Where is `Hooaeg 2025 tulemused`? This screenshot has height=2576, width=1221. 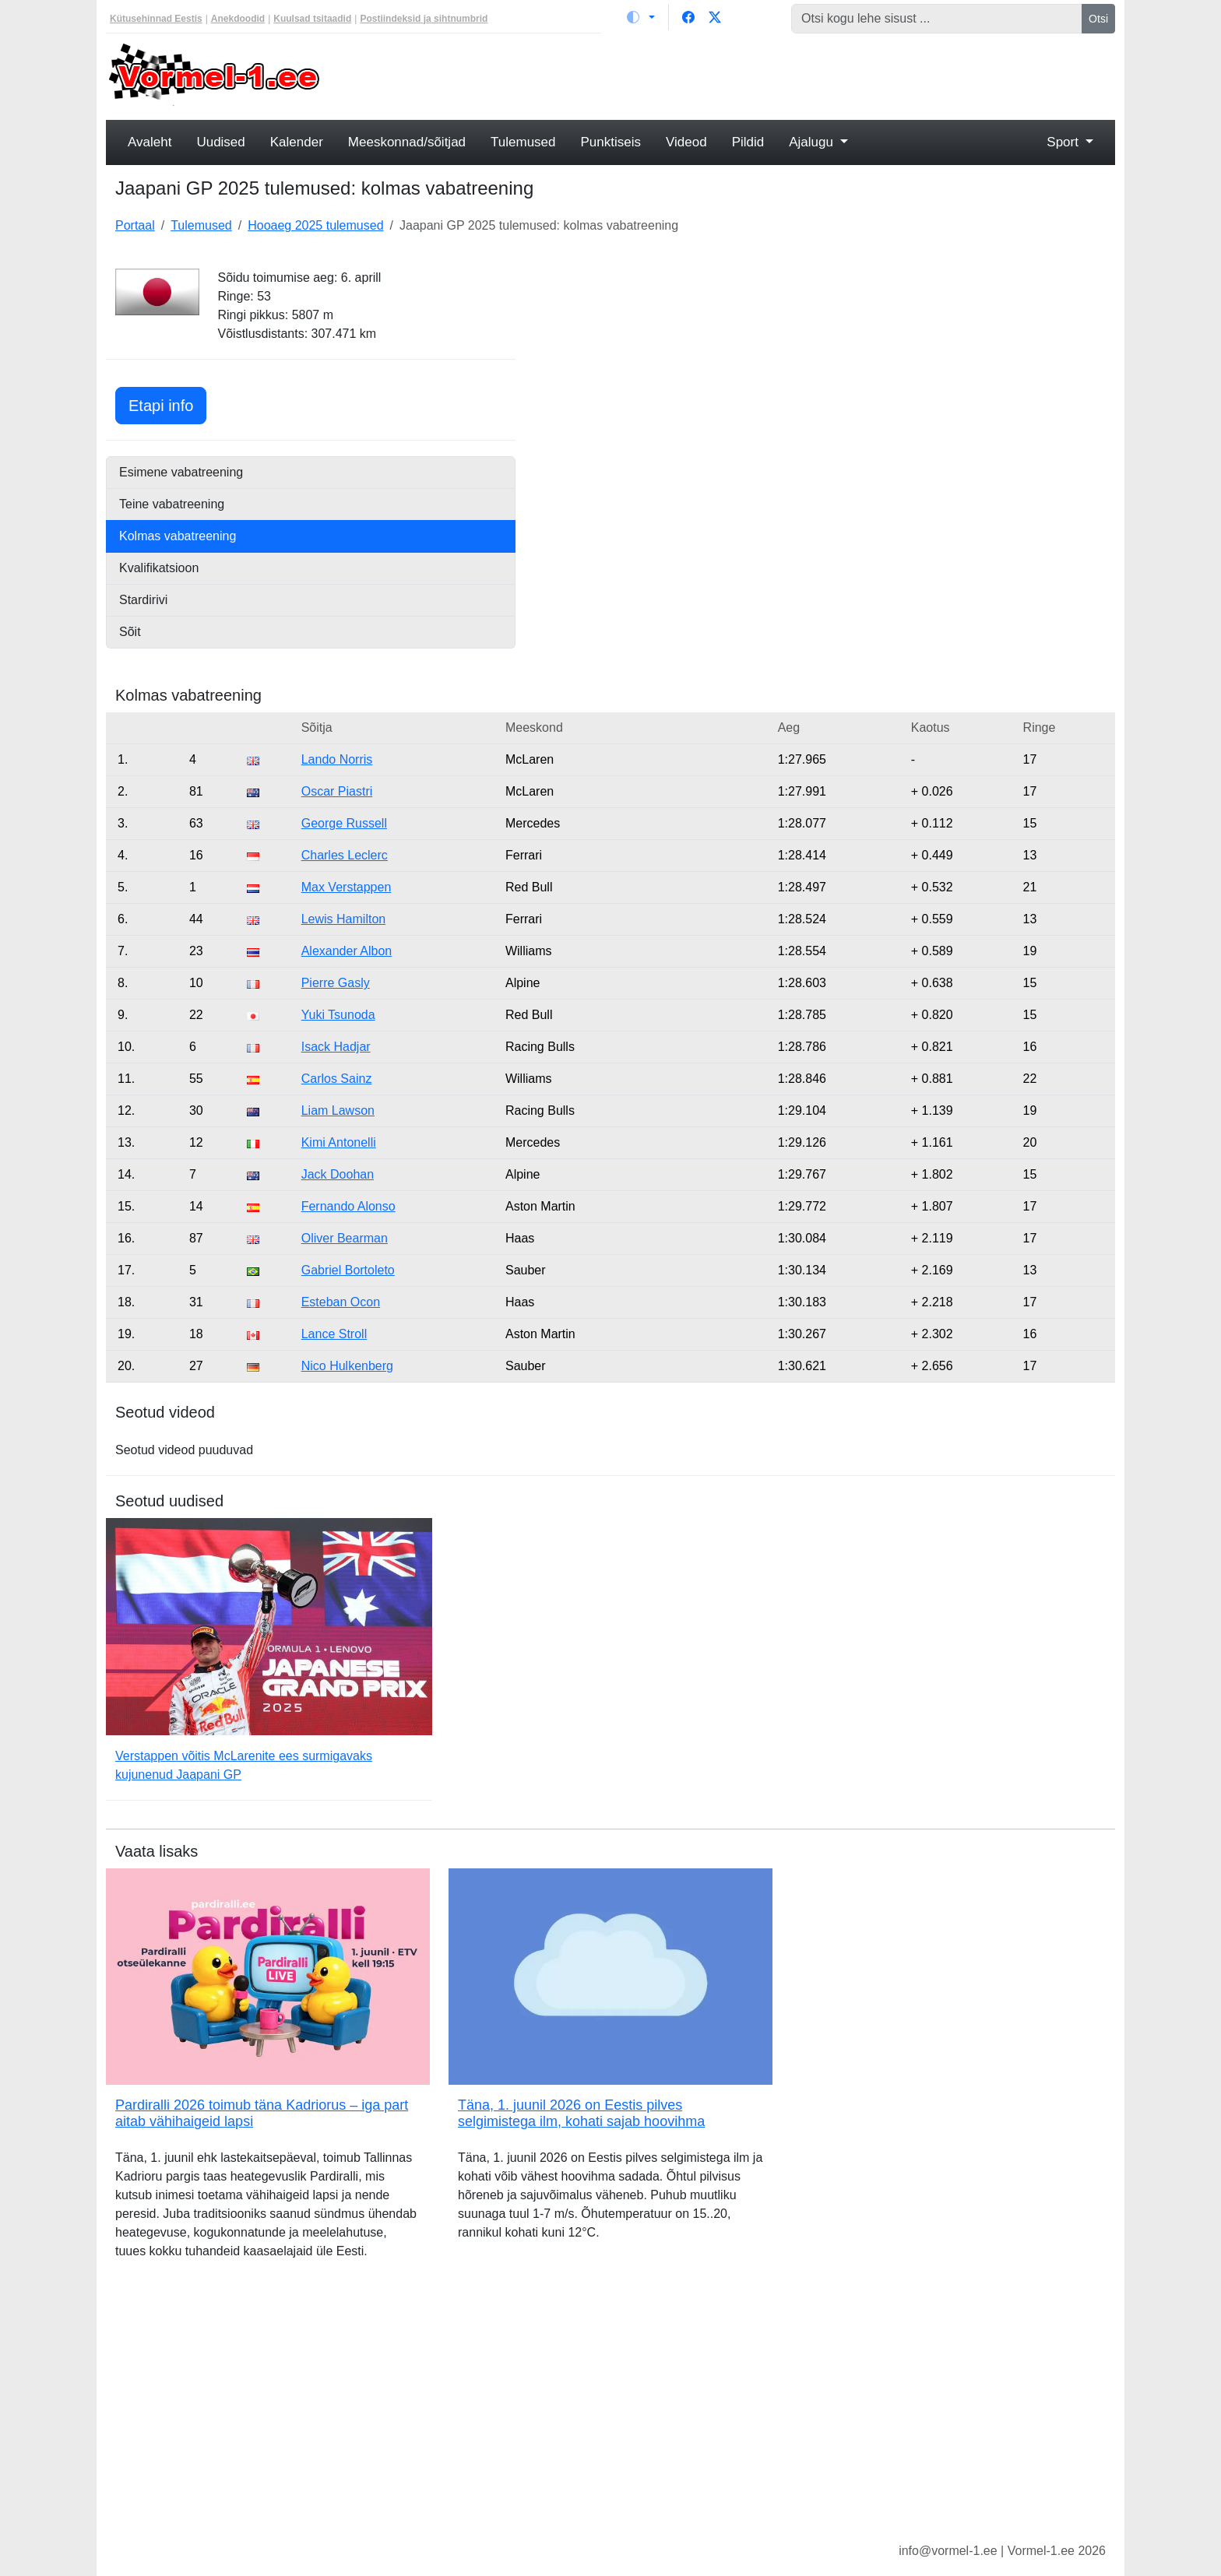 Hooaeg 2025 tulemused is located at coordinates (315, 225).